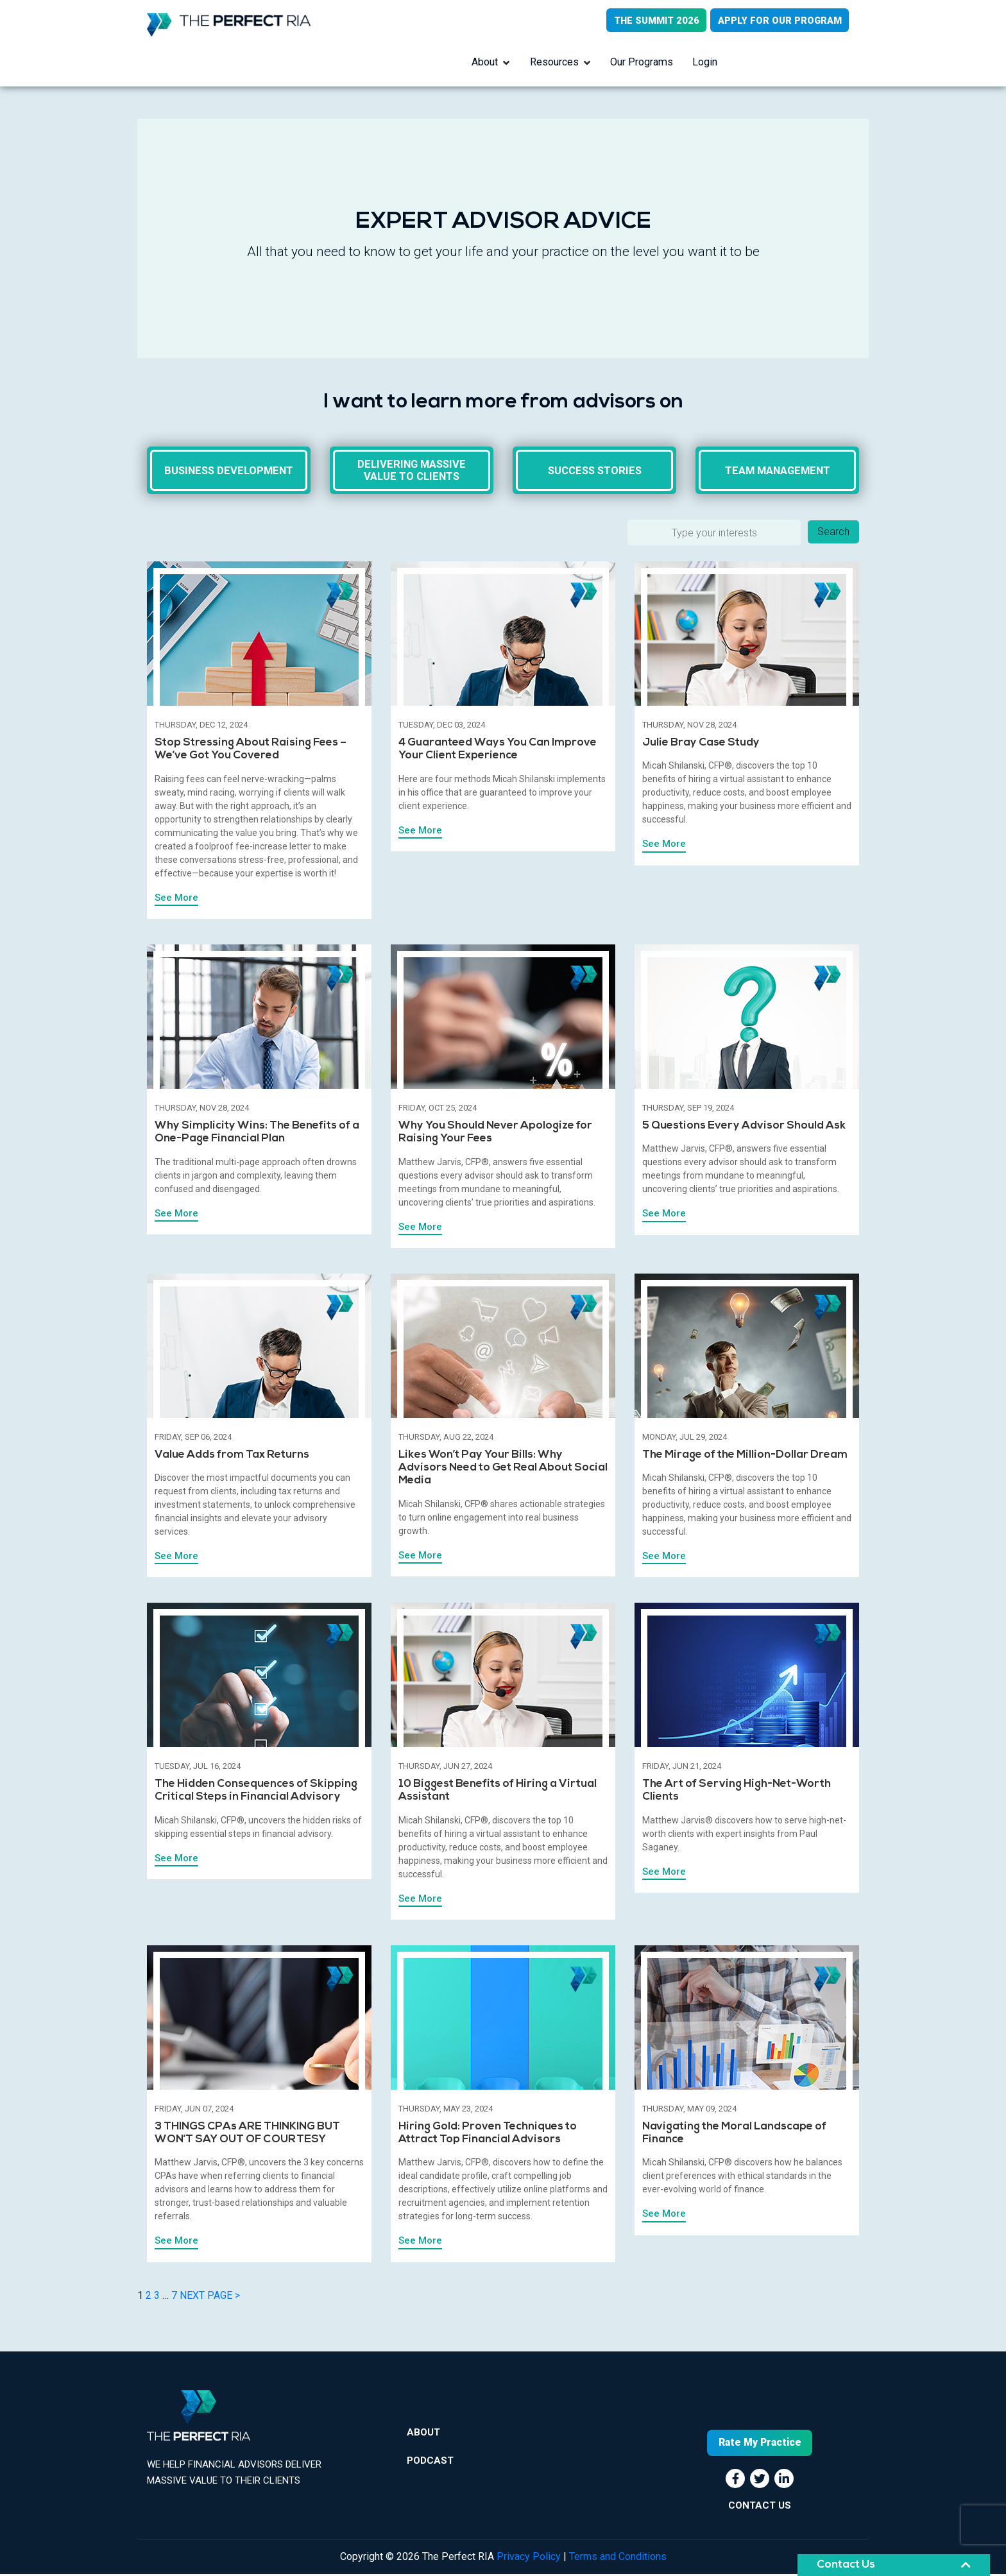 The height and width of the screenshot is (2576, 1006). What do you see at coordinates (554, 62) in the screenshot?
I see `Resources` at bounding box center [554, 62].